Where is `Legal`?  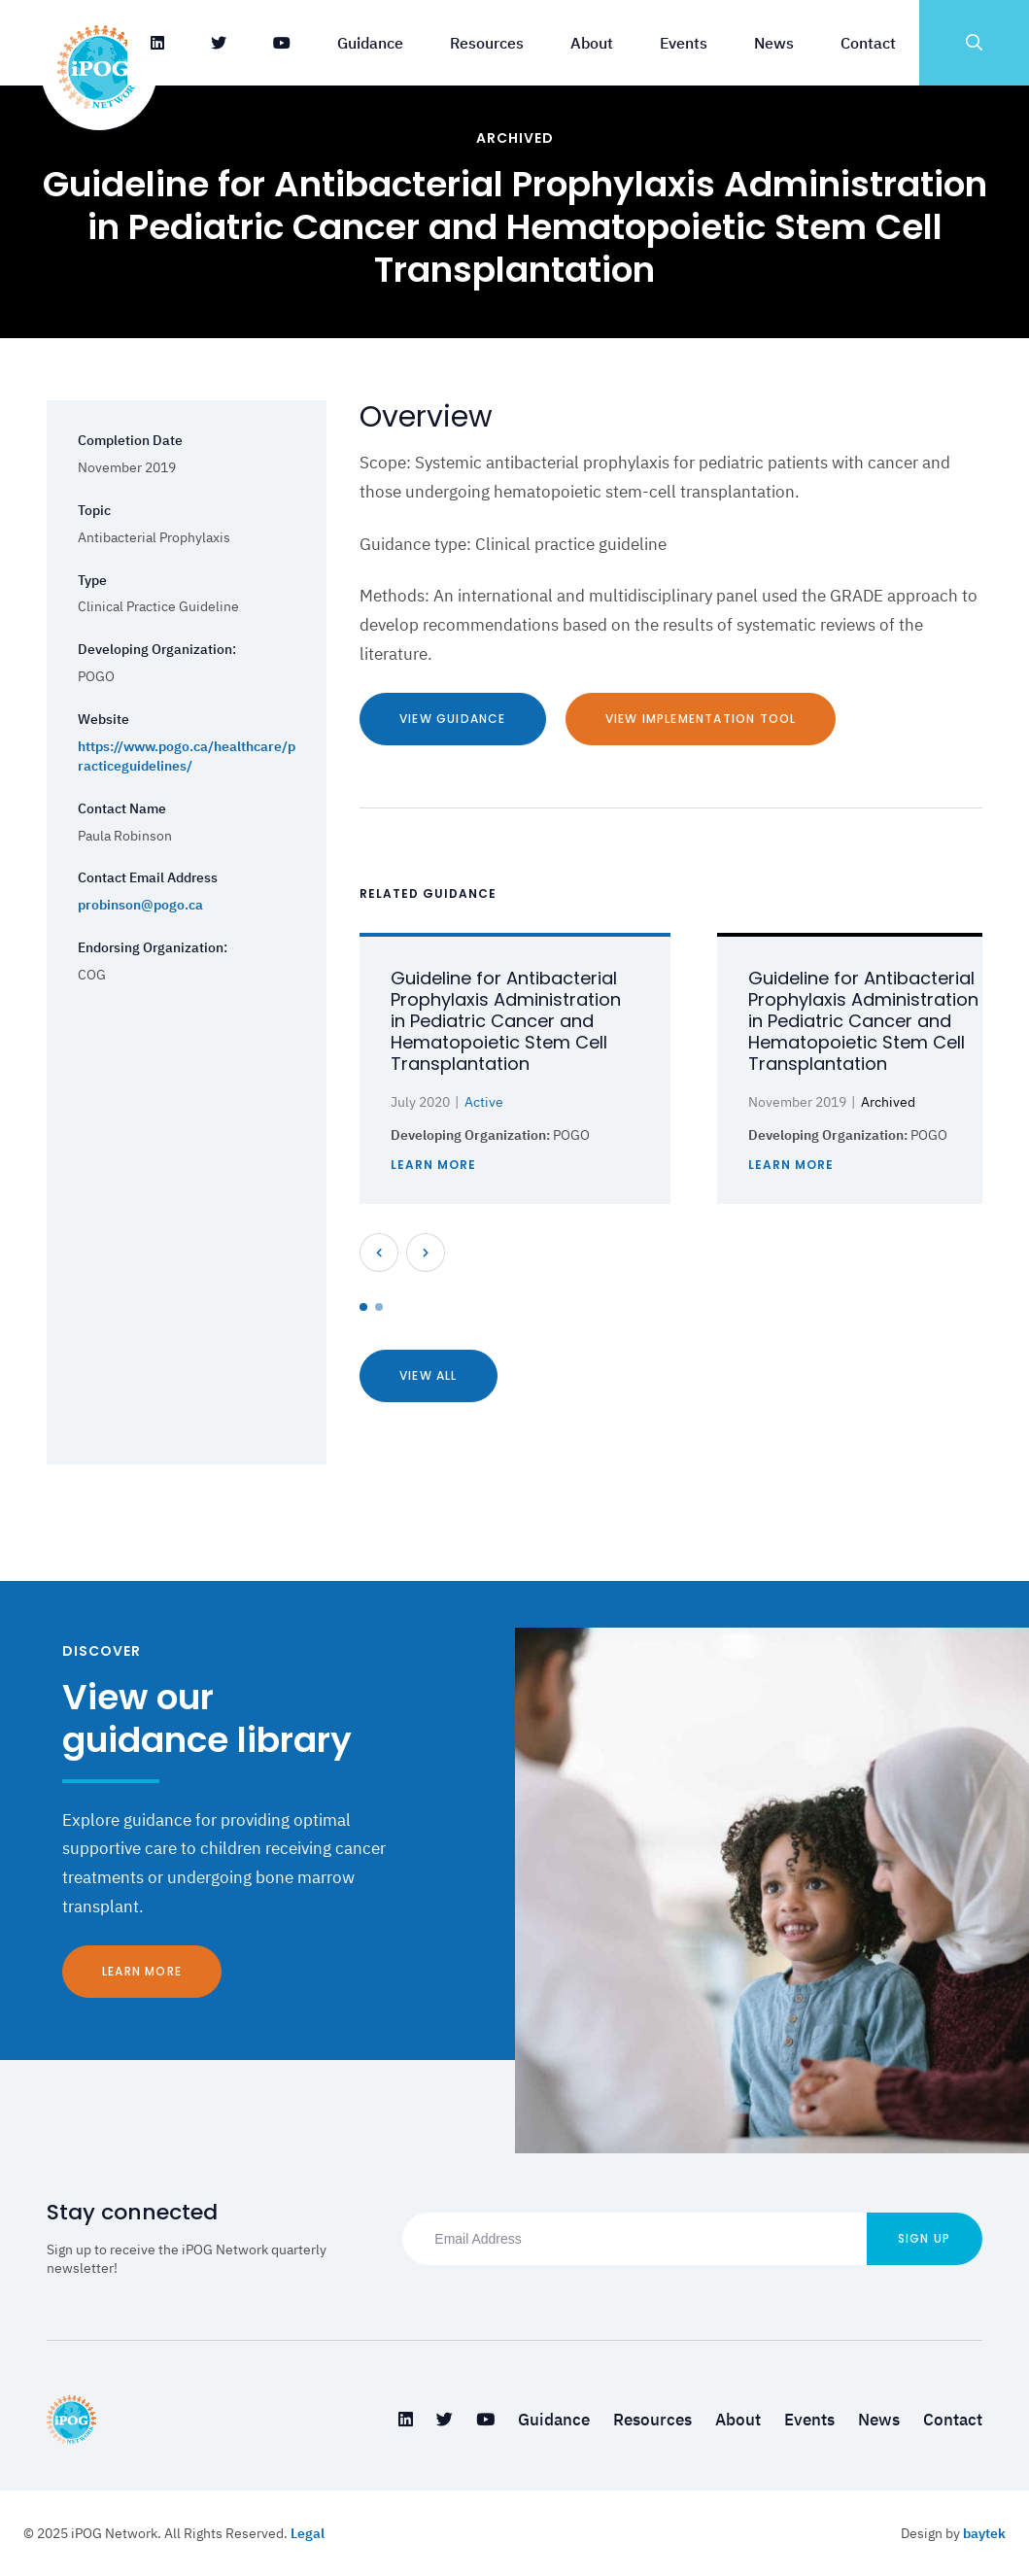 Legal is located at coordinates (308, 2533).